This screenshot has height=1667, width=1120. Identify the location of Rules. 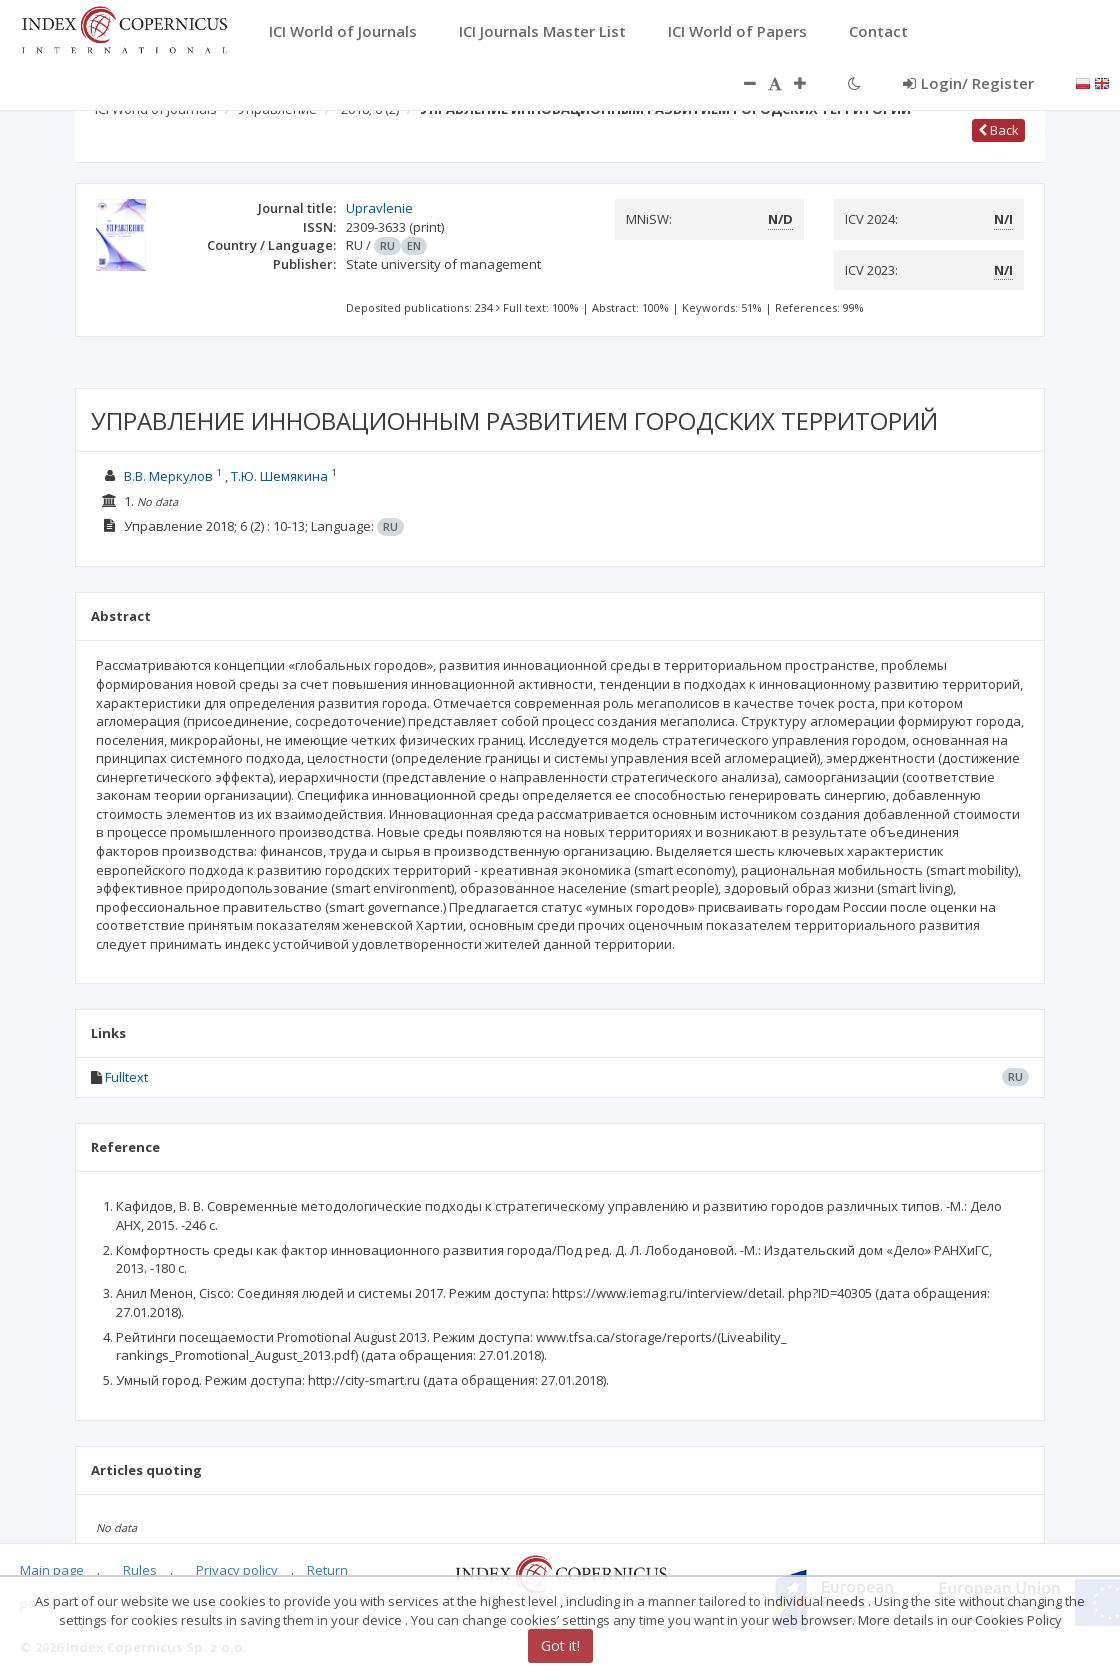
(140, 1570).